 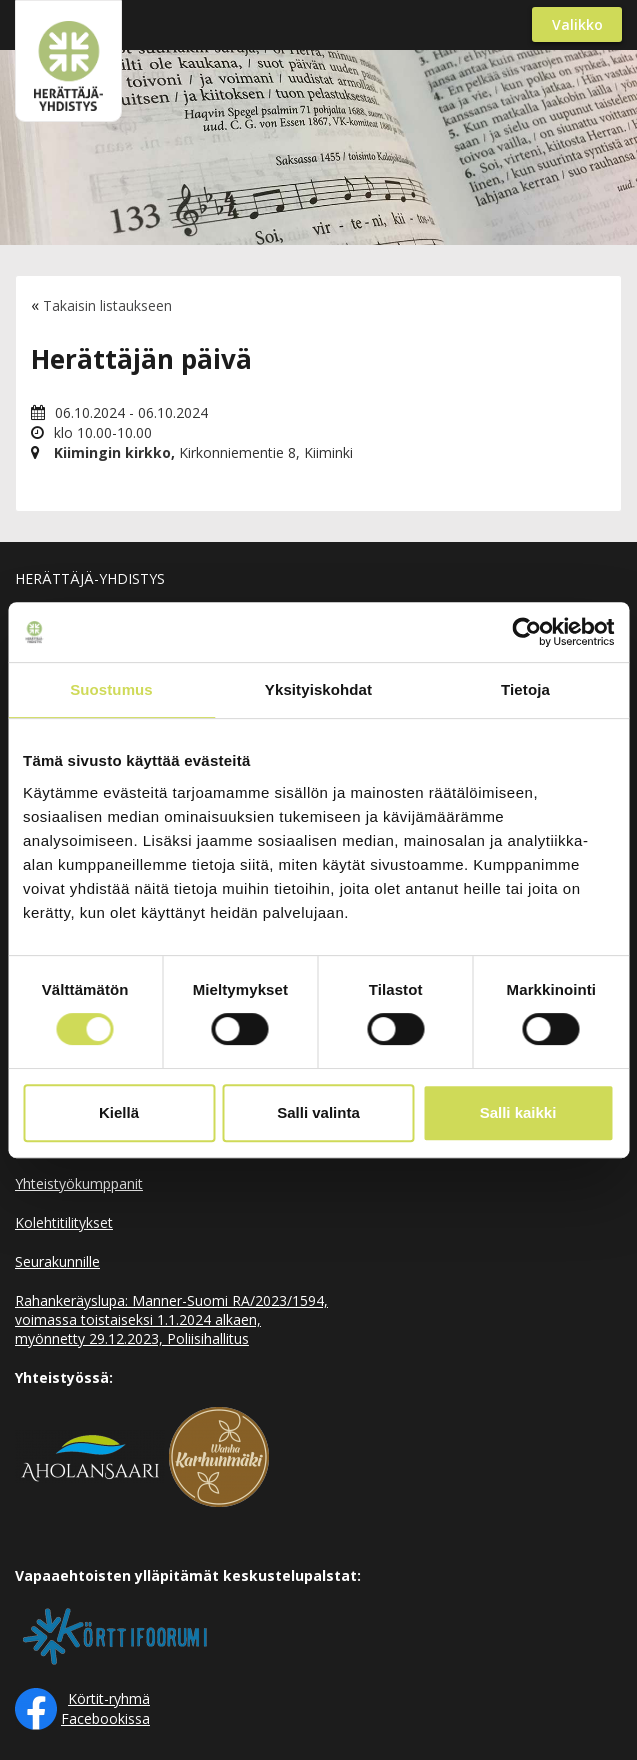 I want to click on Körtit-ryhmä Facebookissa, so click(x=105, y=1708).